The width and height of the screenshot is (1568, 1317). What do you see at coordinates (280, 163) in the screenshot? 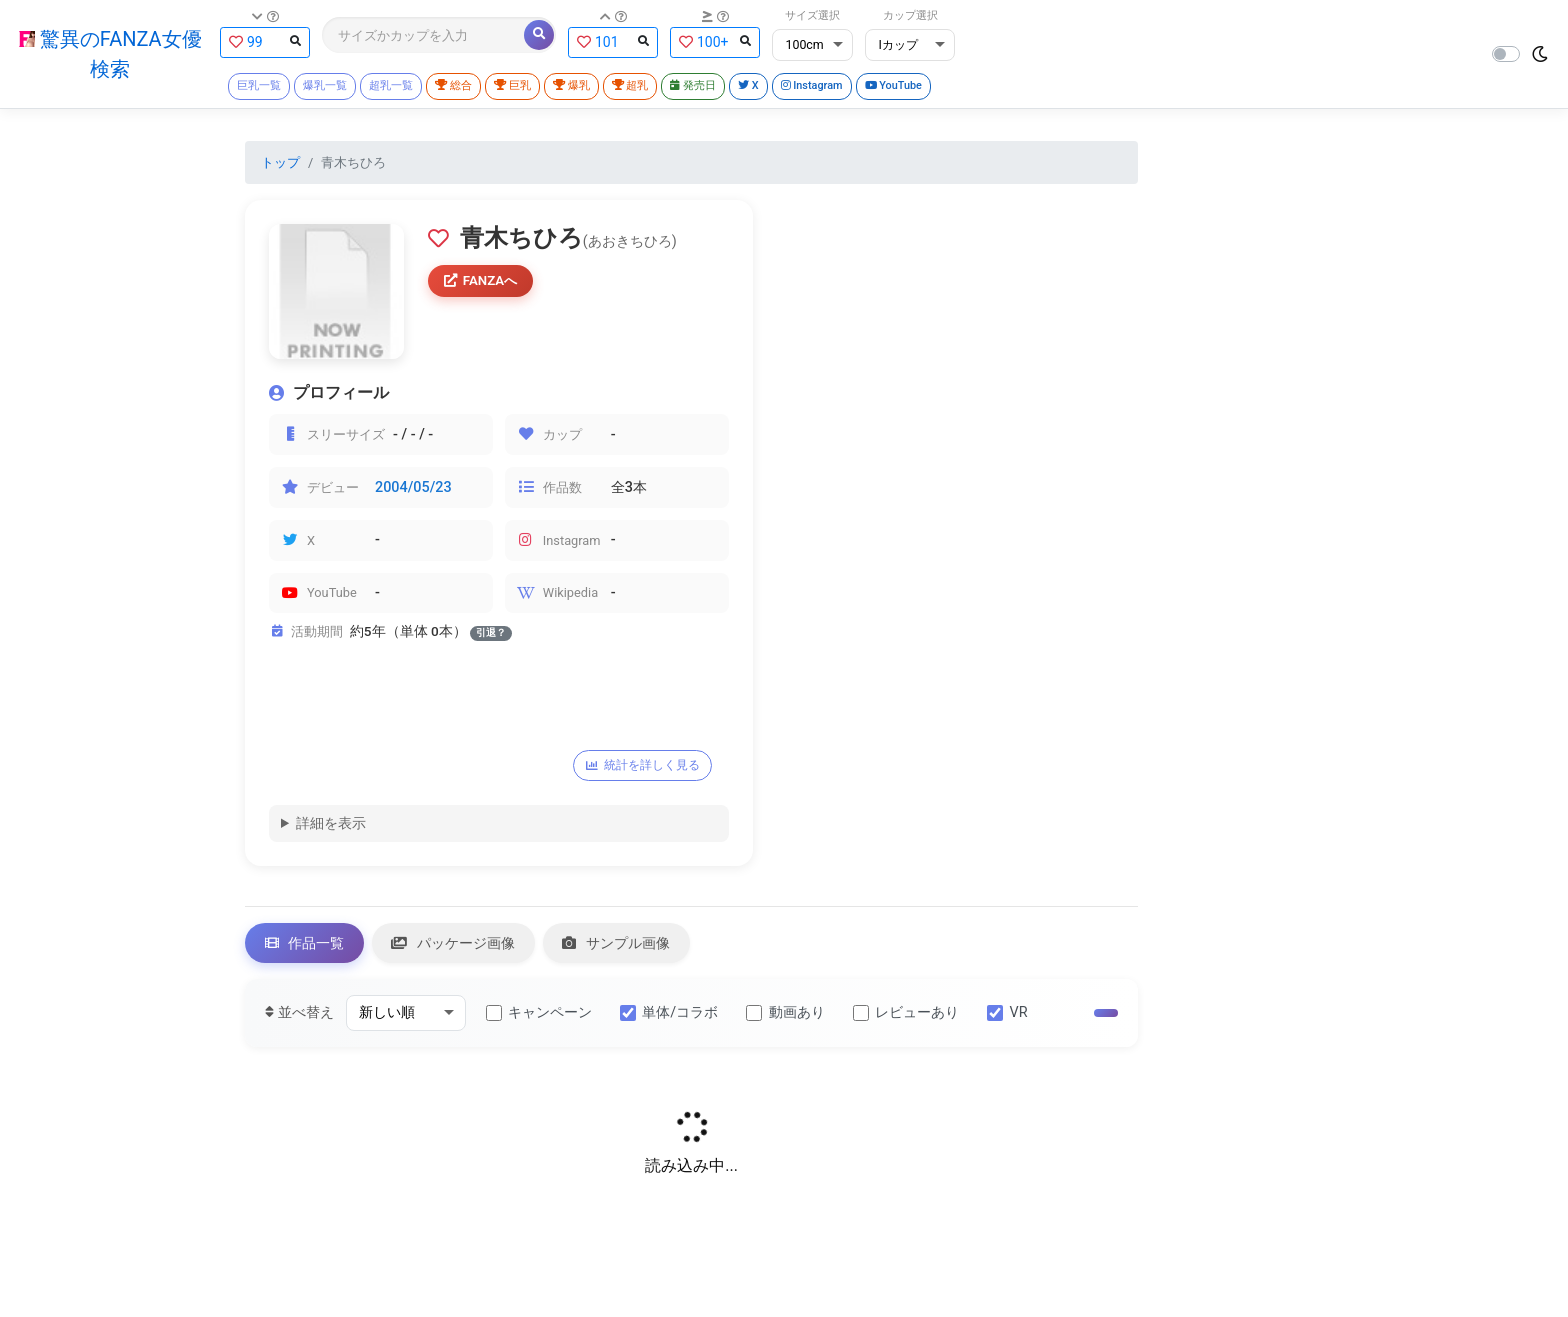
I see `トップ` at bounding box center [280, 163].